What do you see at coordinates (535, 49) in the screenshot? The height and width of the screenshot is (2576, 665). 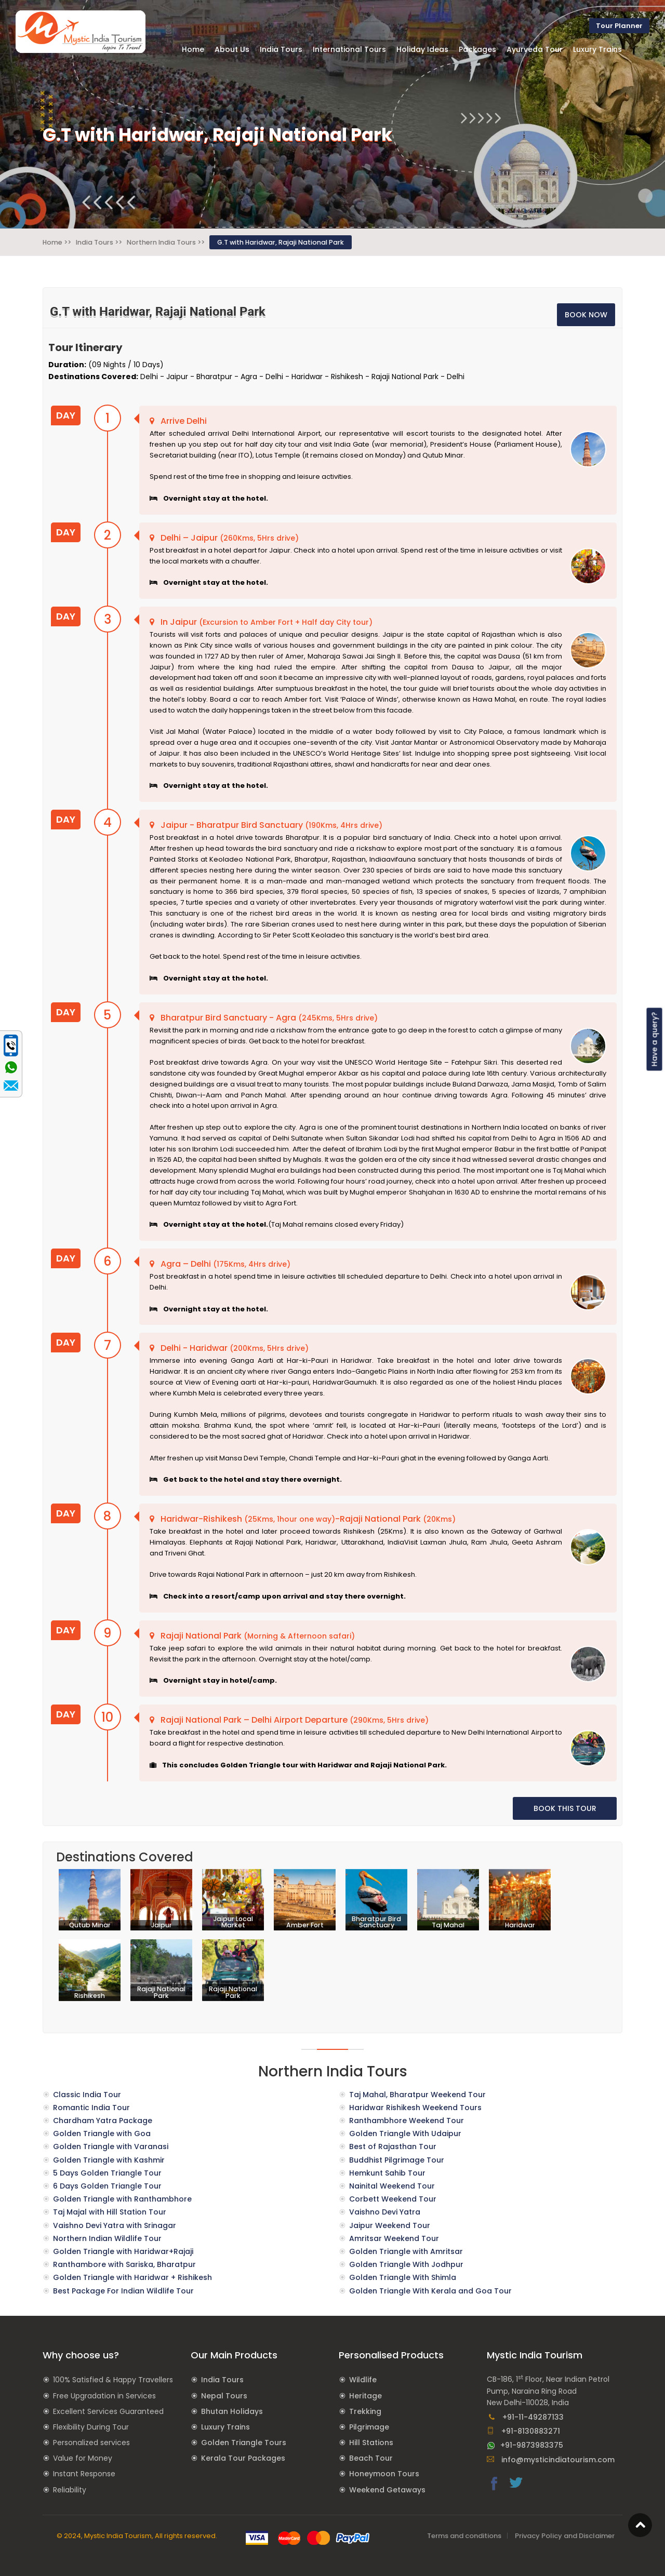 I see `Ayurveda Tour` at bounding box center [535, 49].